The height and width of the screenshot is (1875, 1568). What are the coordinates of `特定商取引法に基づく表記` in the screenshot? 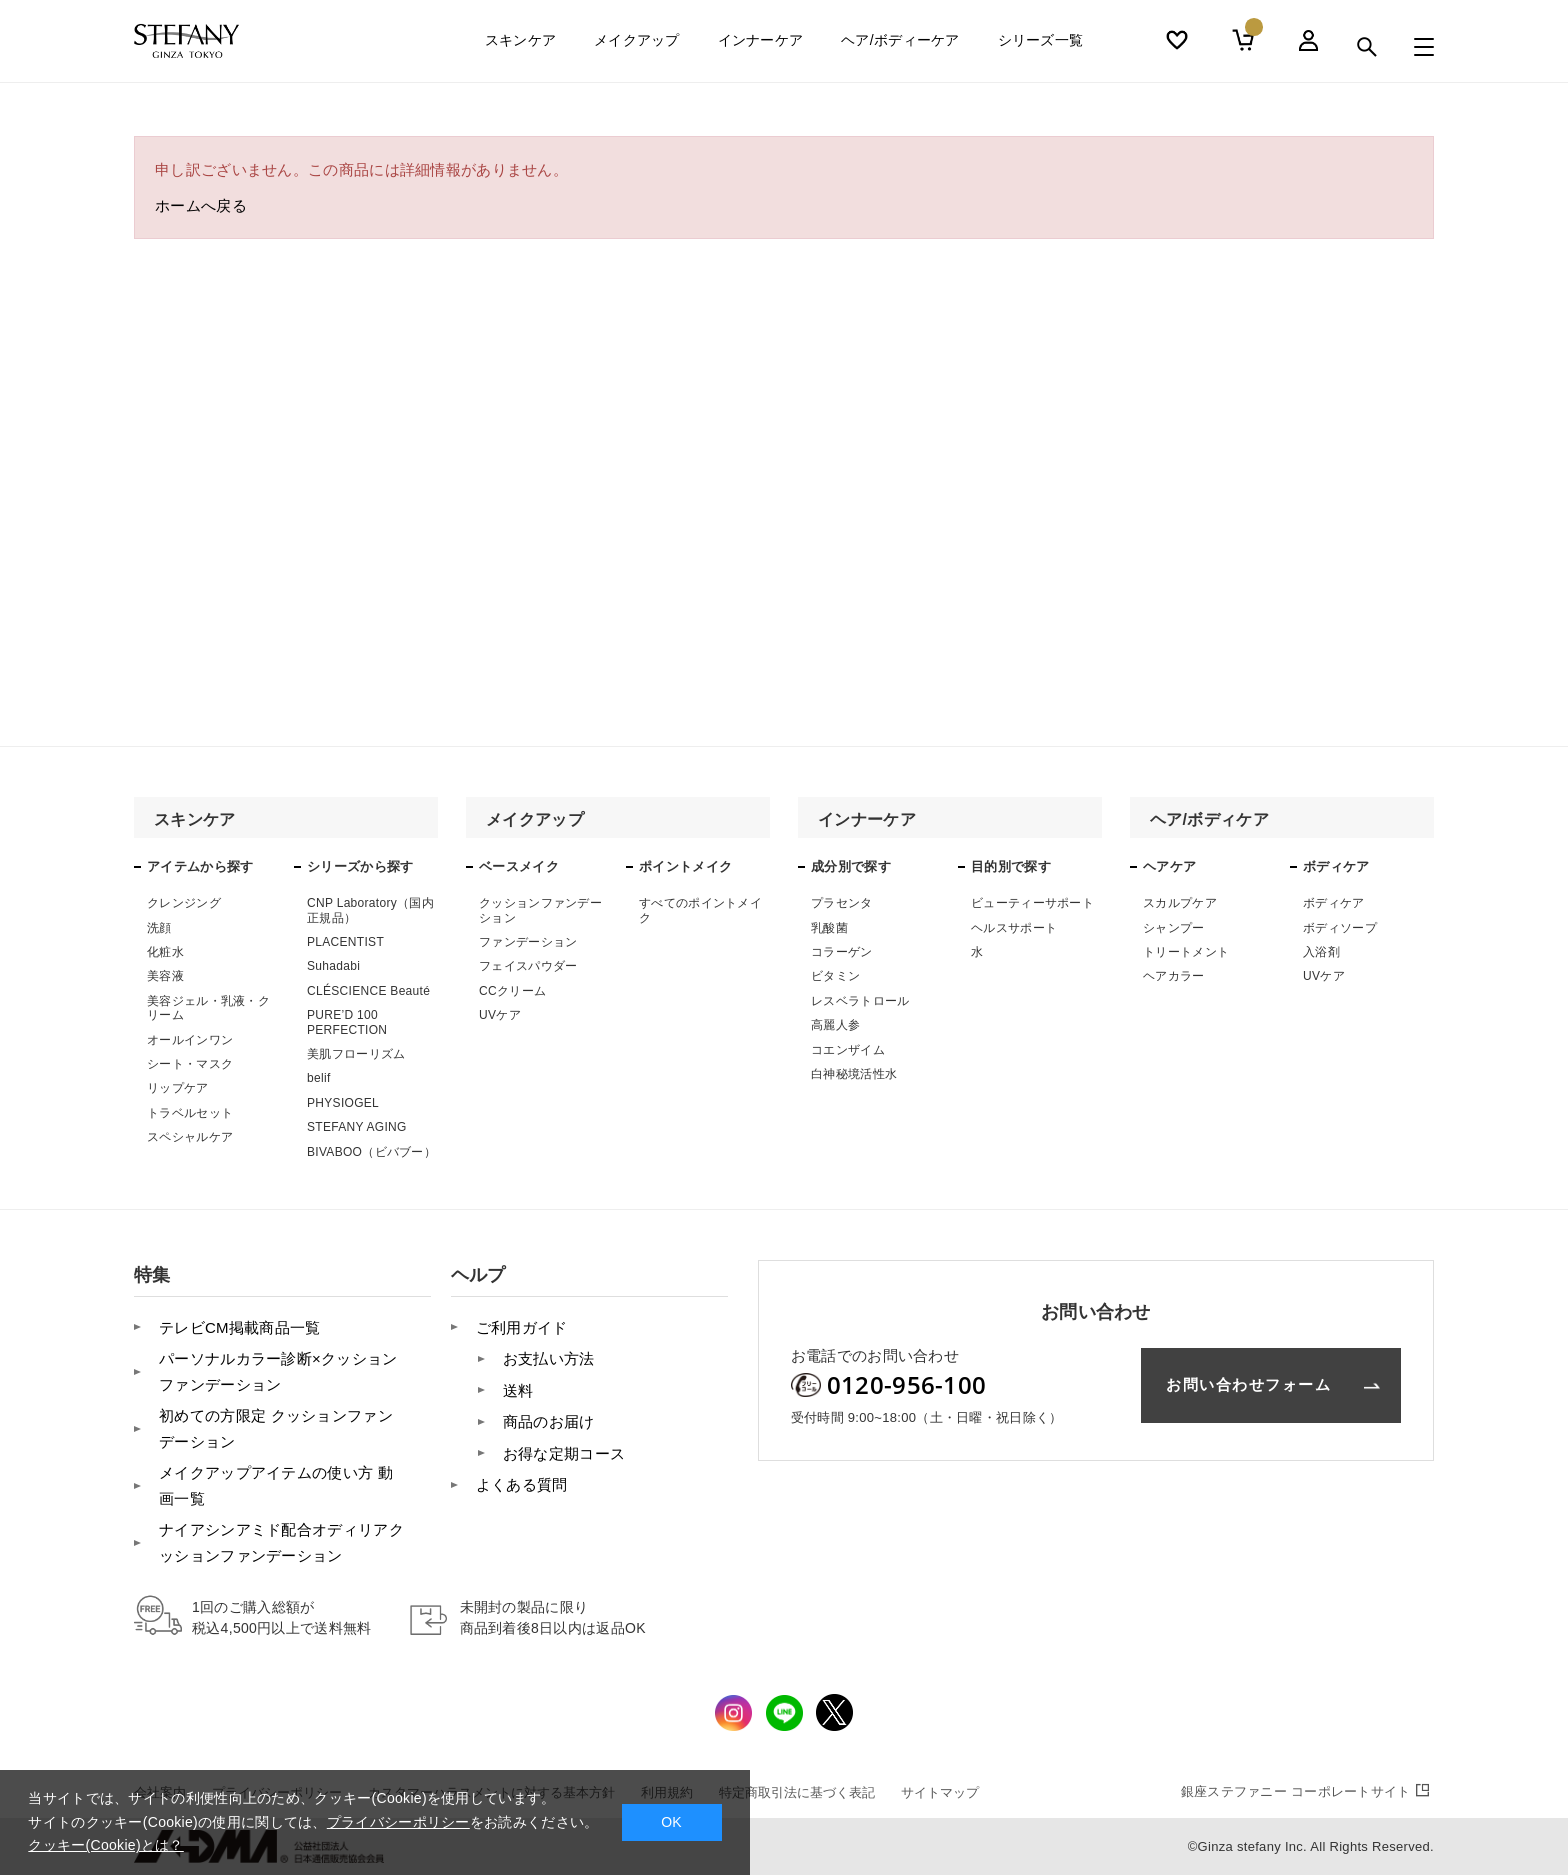 It's located at (797, 1792).